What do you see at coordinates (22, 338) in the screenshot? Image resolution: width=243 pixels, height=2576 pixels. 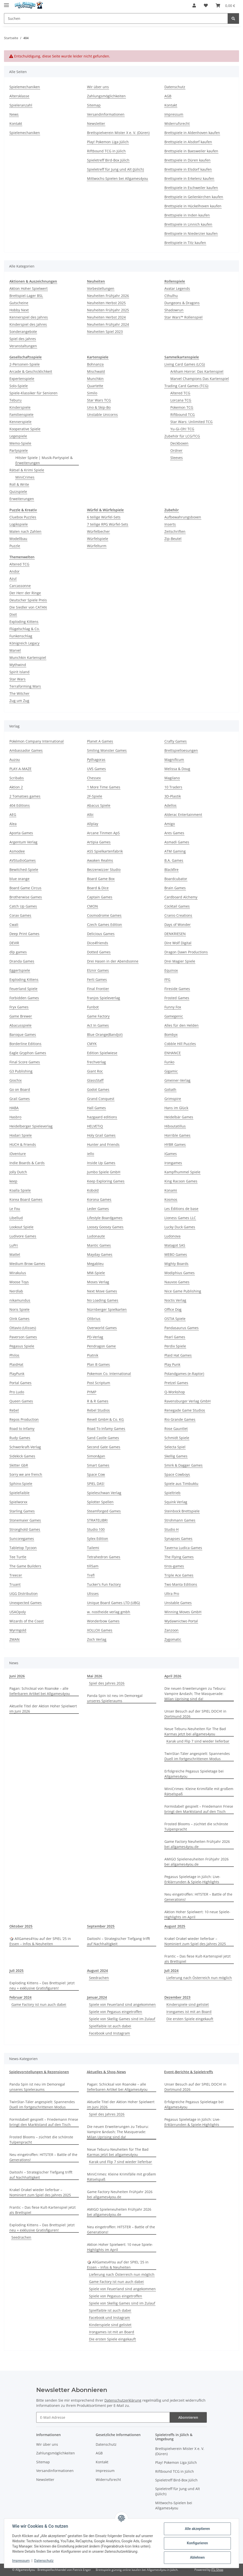 I see `Spiel des Jahres` at bounding box center [22, 338].